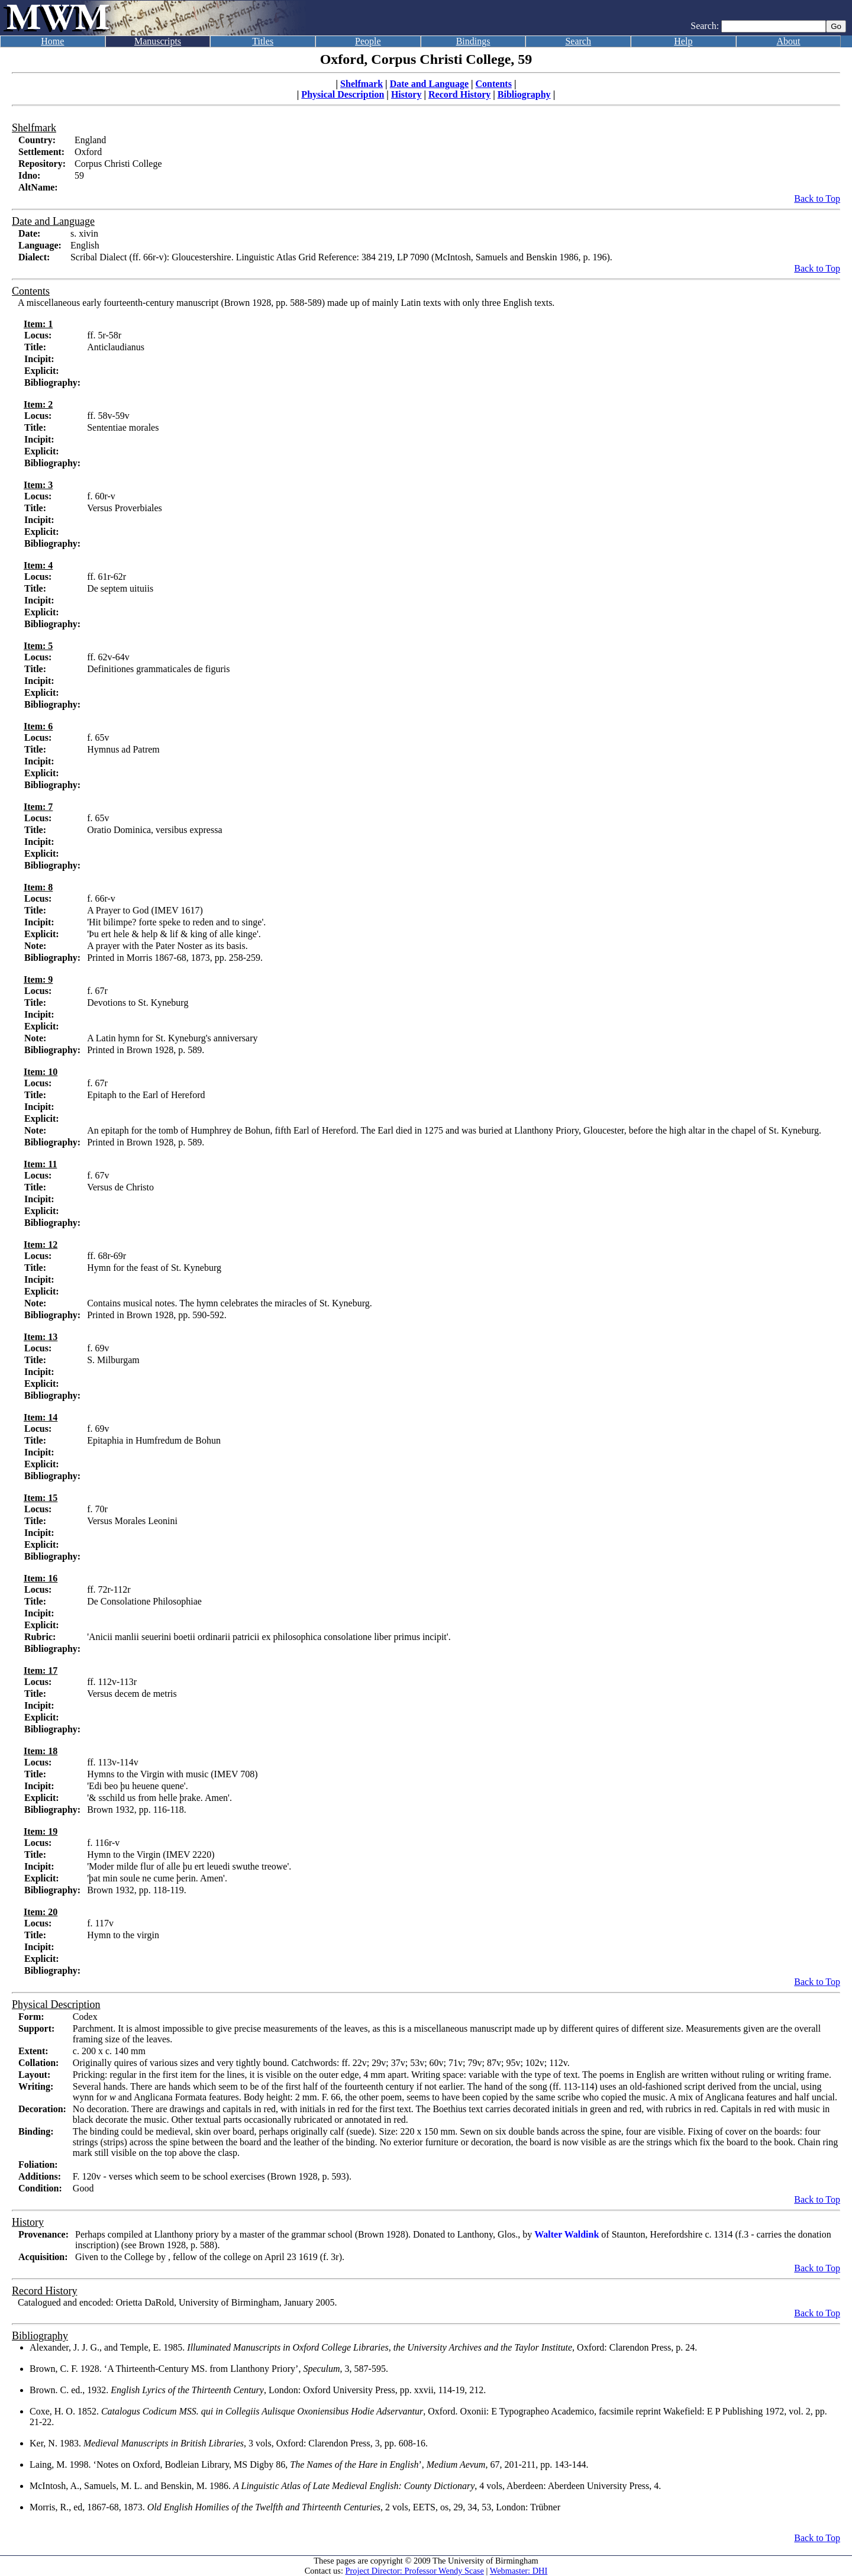 The width and height of the screenshot is (852, 2576). I want to click on Back to Top, so click(817, 198).